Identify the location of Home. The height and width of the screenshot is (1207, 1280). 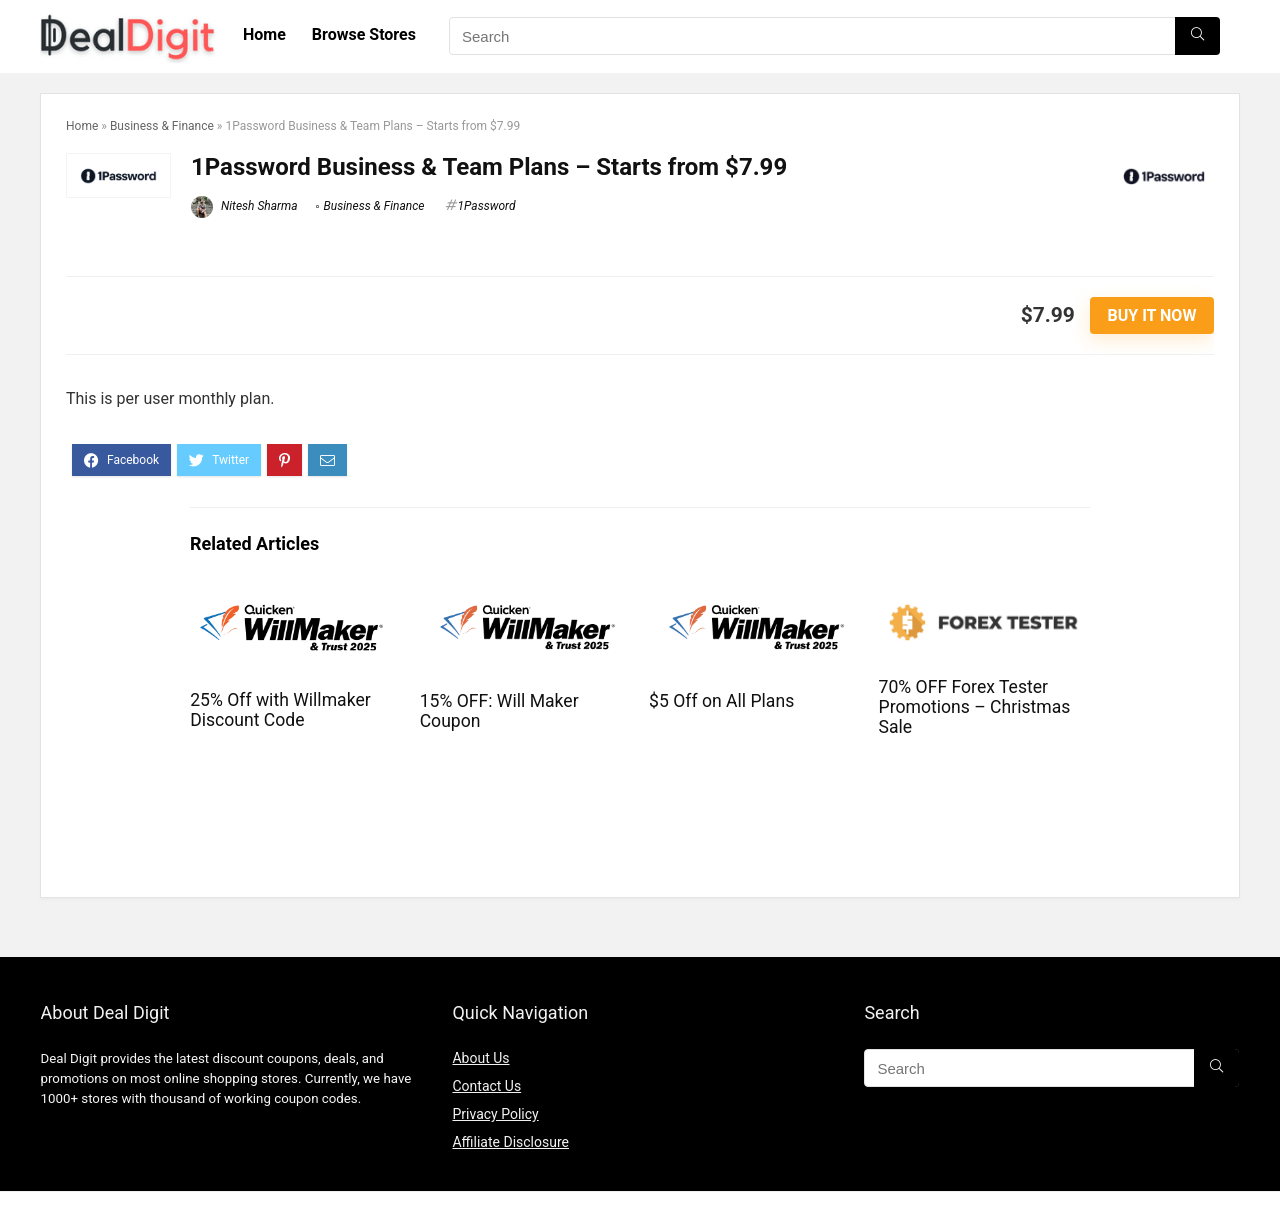
(264, 34).